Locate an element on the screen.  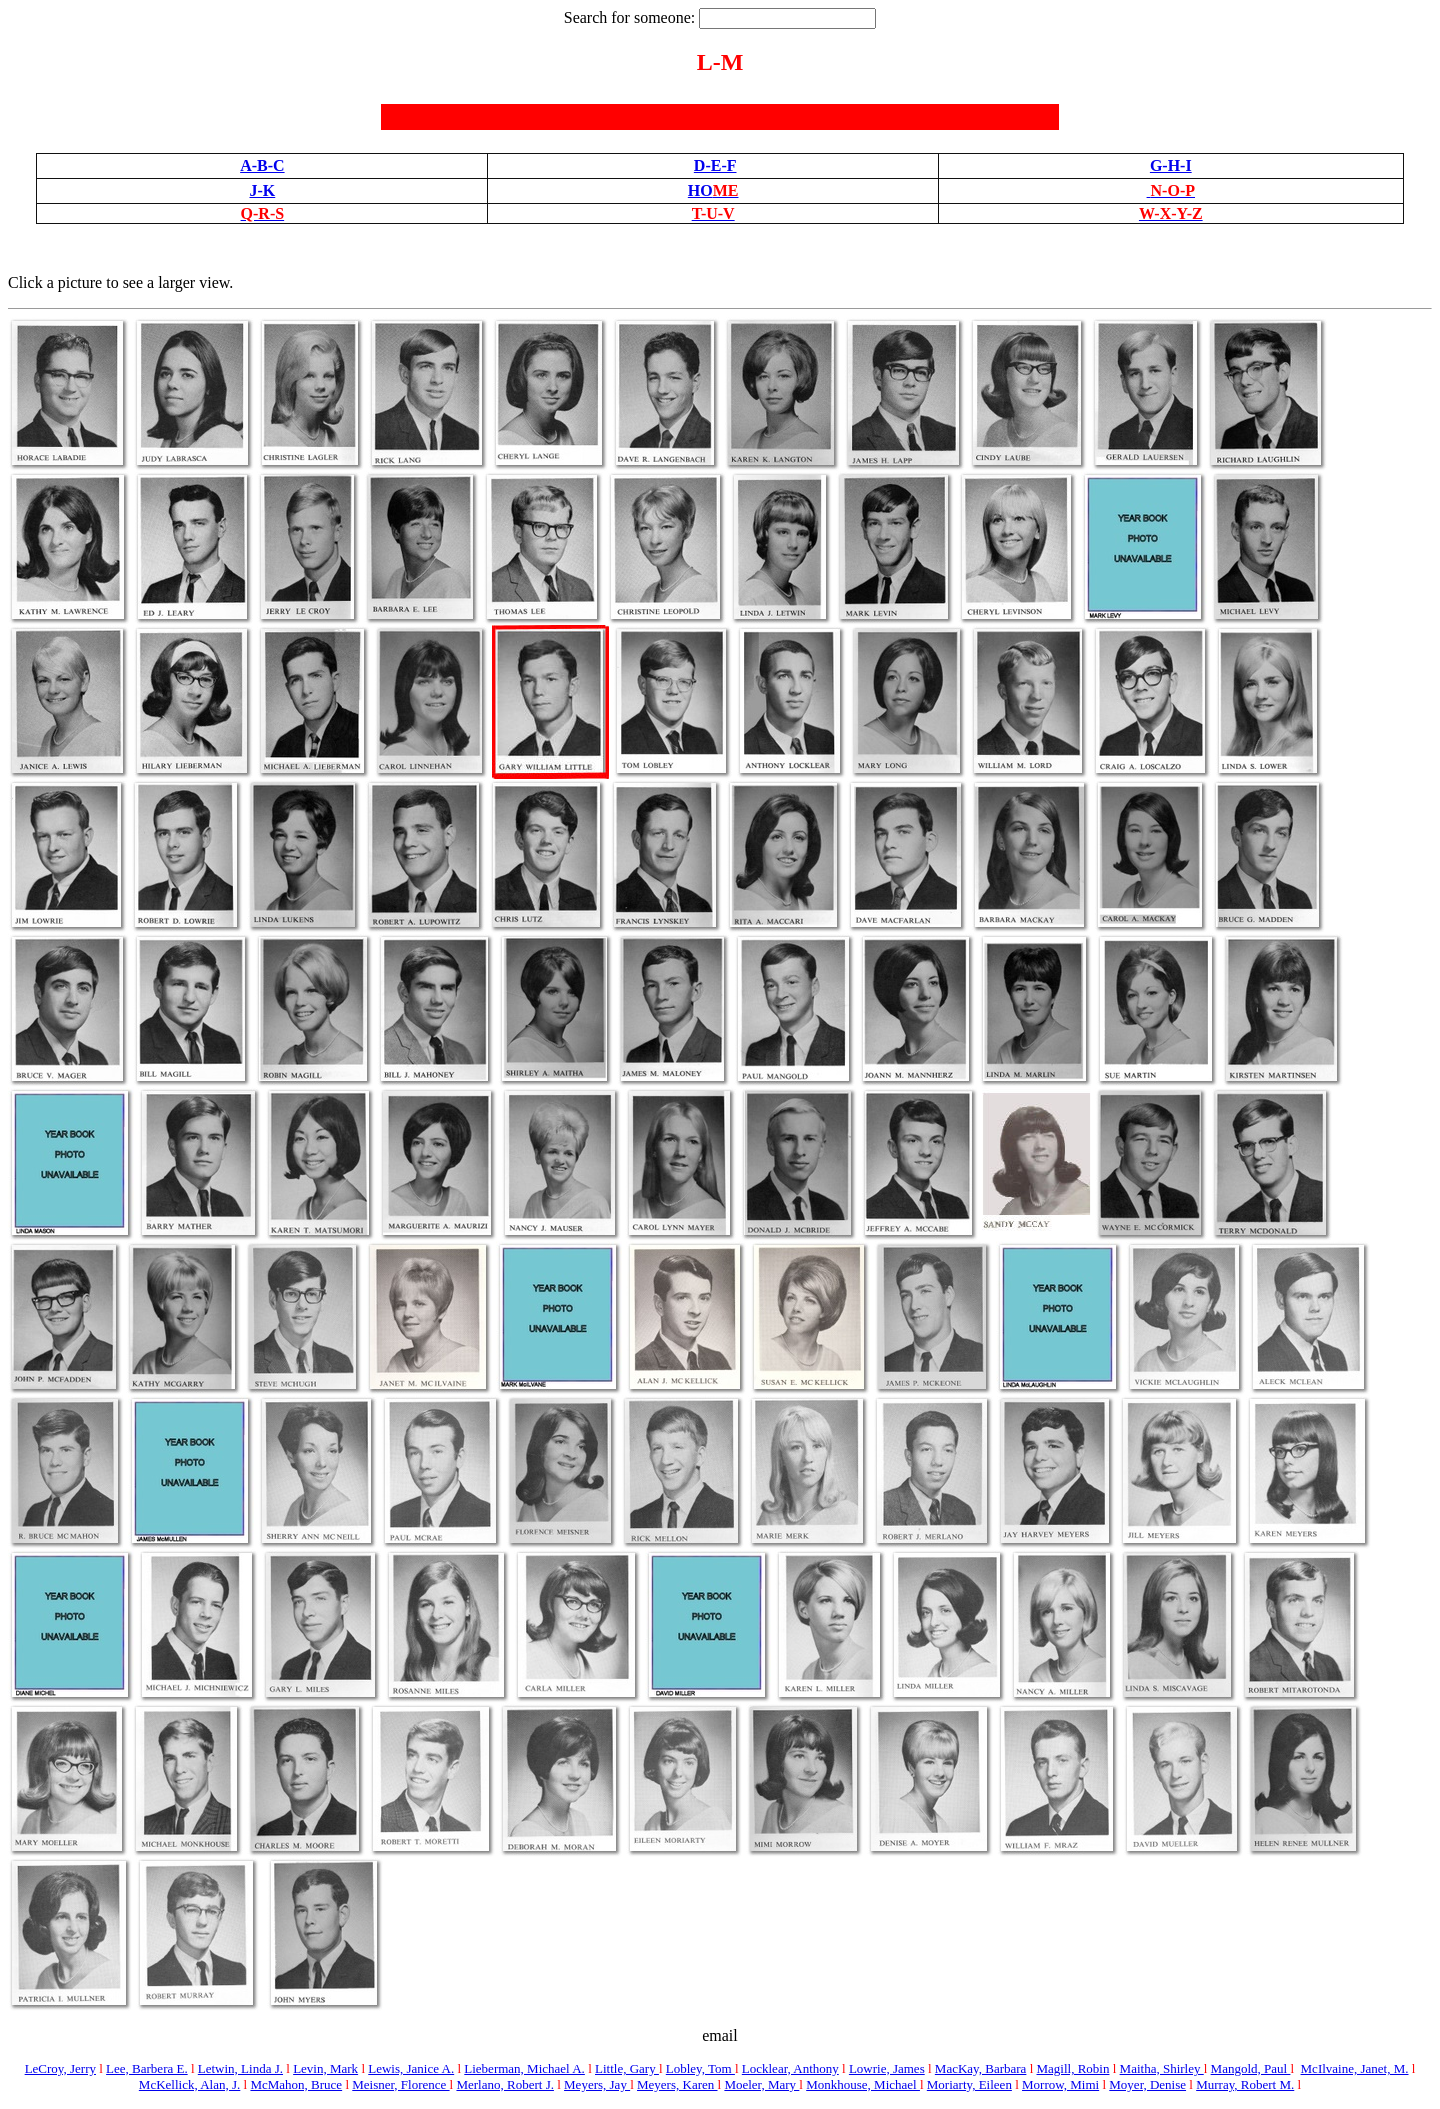
Murray, Robert M. is located at coordinates (1245, 2084).